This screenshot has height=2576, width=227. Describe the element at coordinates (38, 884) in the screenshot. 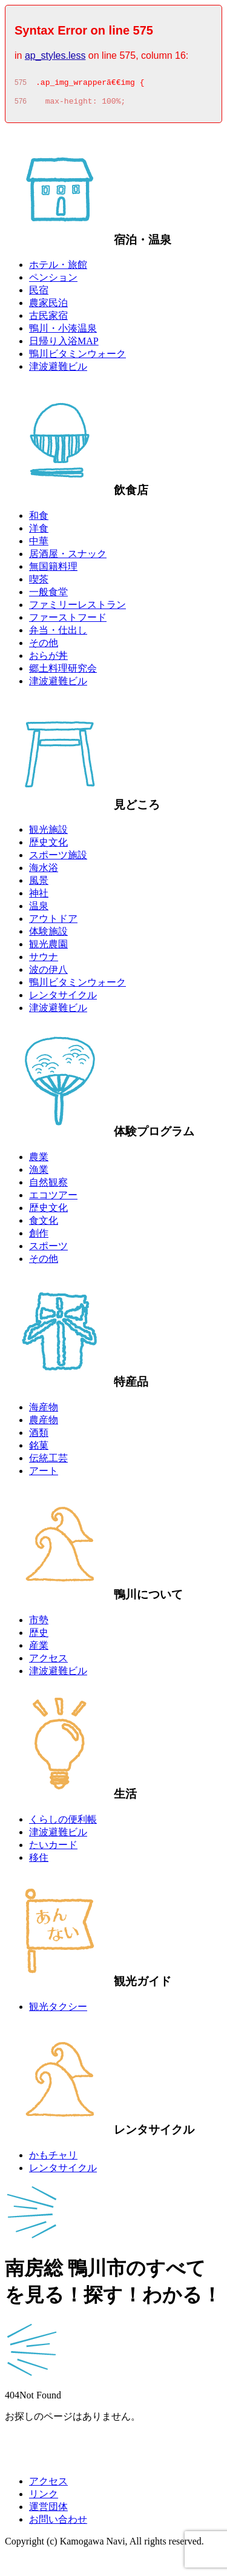

I see `風景` at that location.